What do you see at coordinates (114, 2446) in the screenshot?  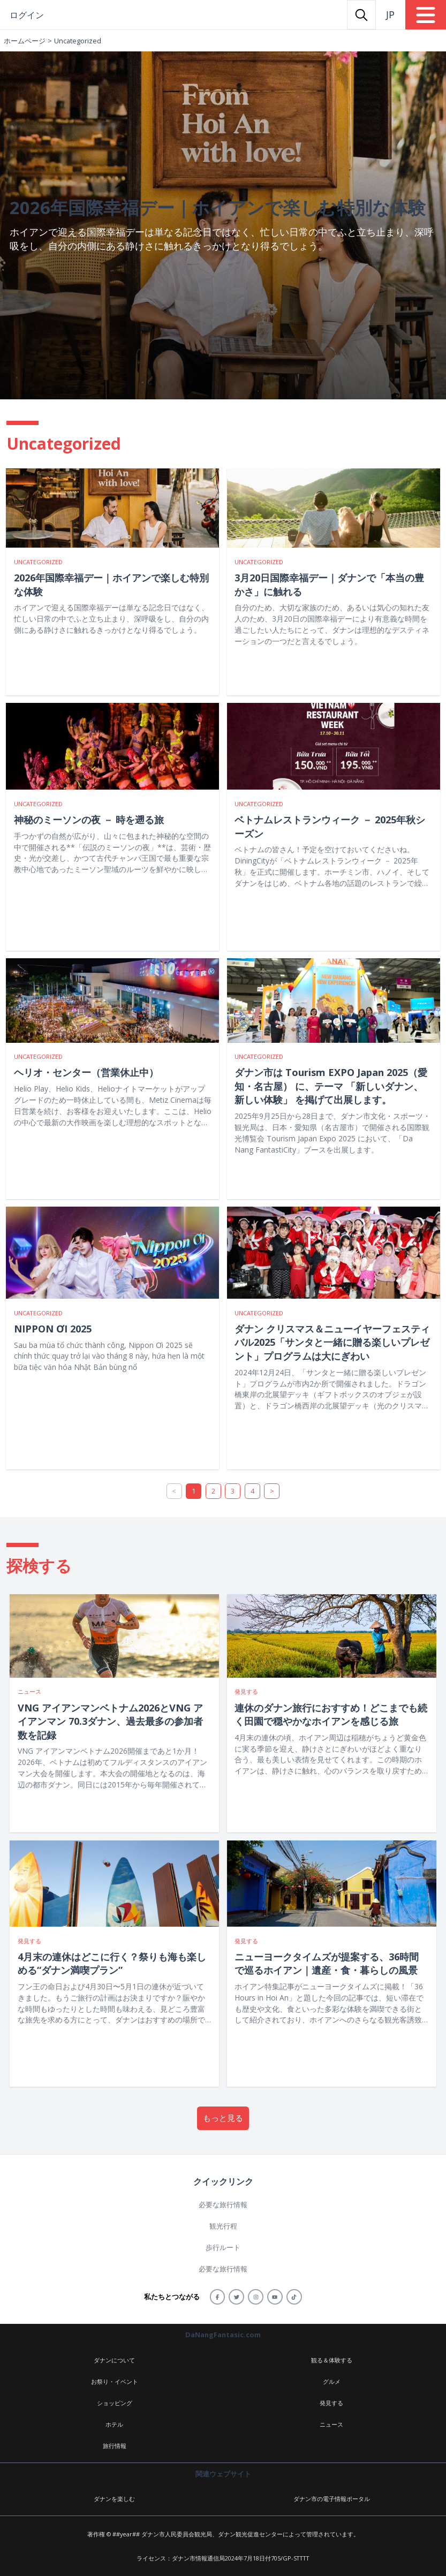 I see `旅行情報` at bounding box center [114, 2446].